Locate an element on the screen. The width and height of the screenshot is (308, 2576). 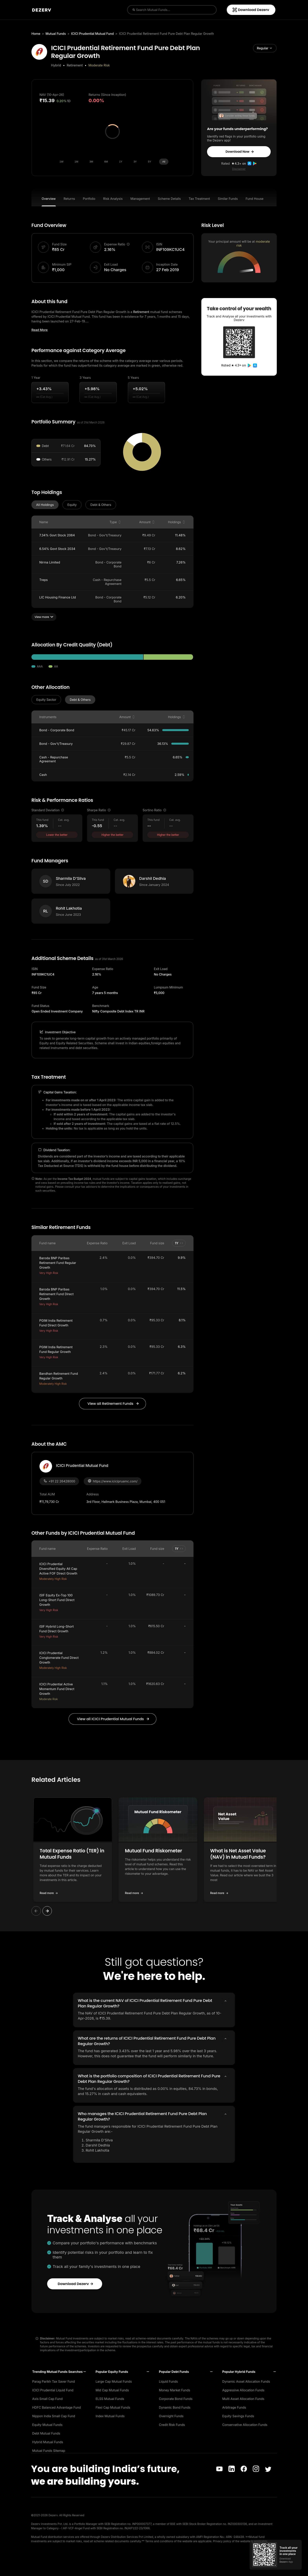
Dynamic Asset Allocation Funds is located at coordinates (246, 2381).